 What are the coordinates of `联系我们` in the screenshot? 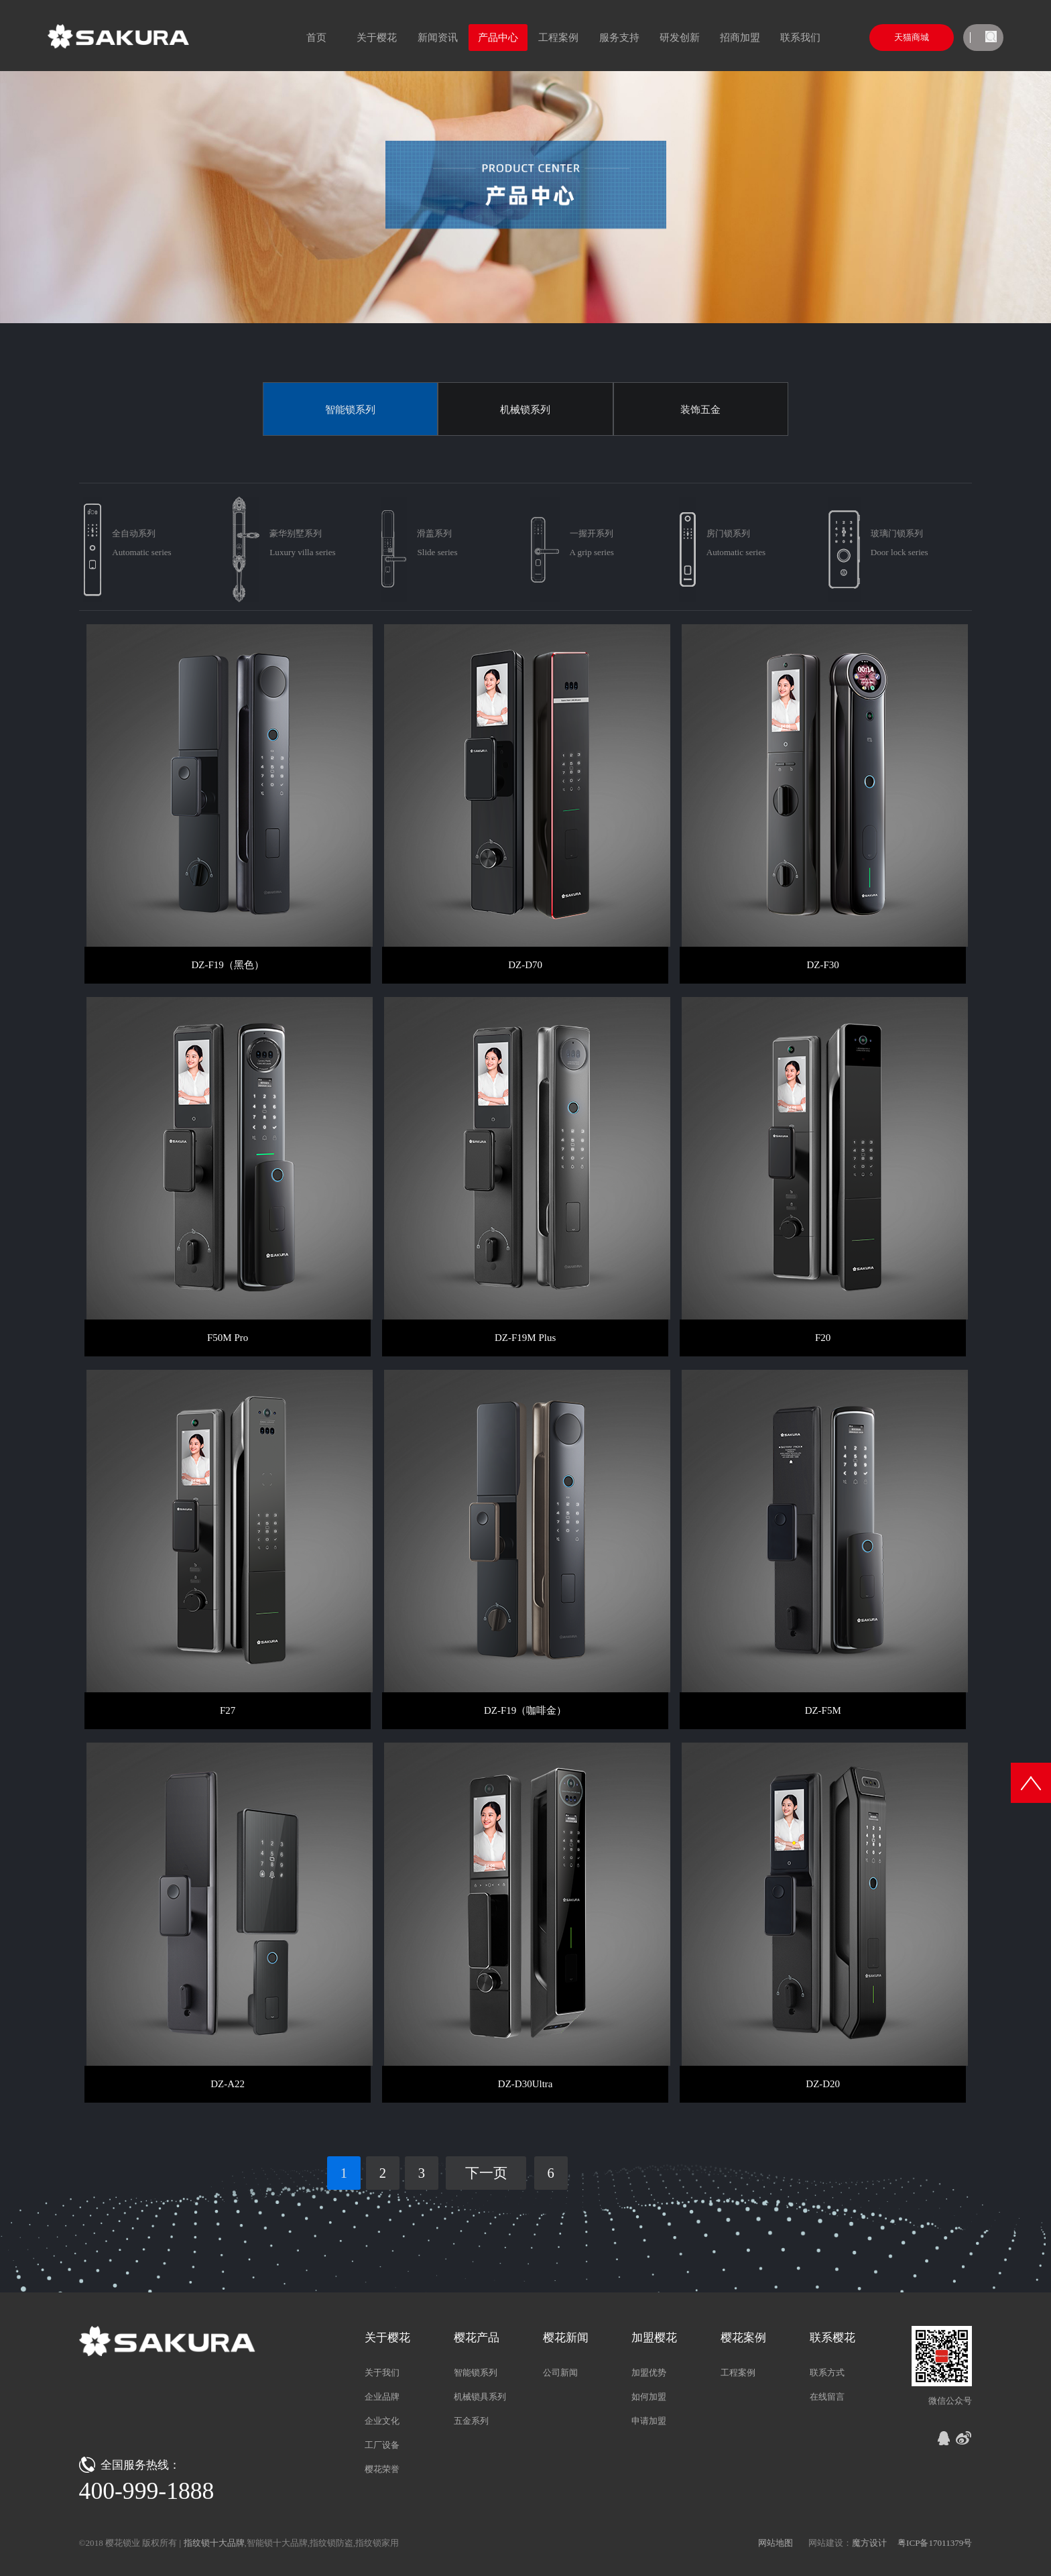 It's located at (800, 37).